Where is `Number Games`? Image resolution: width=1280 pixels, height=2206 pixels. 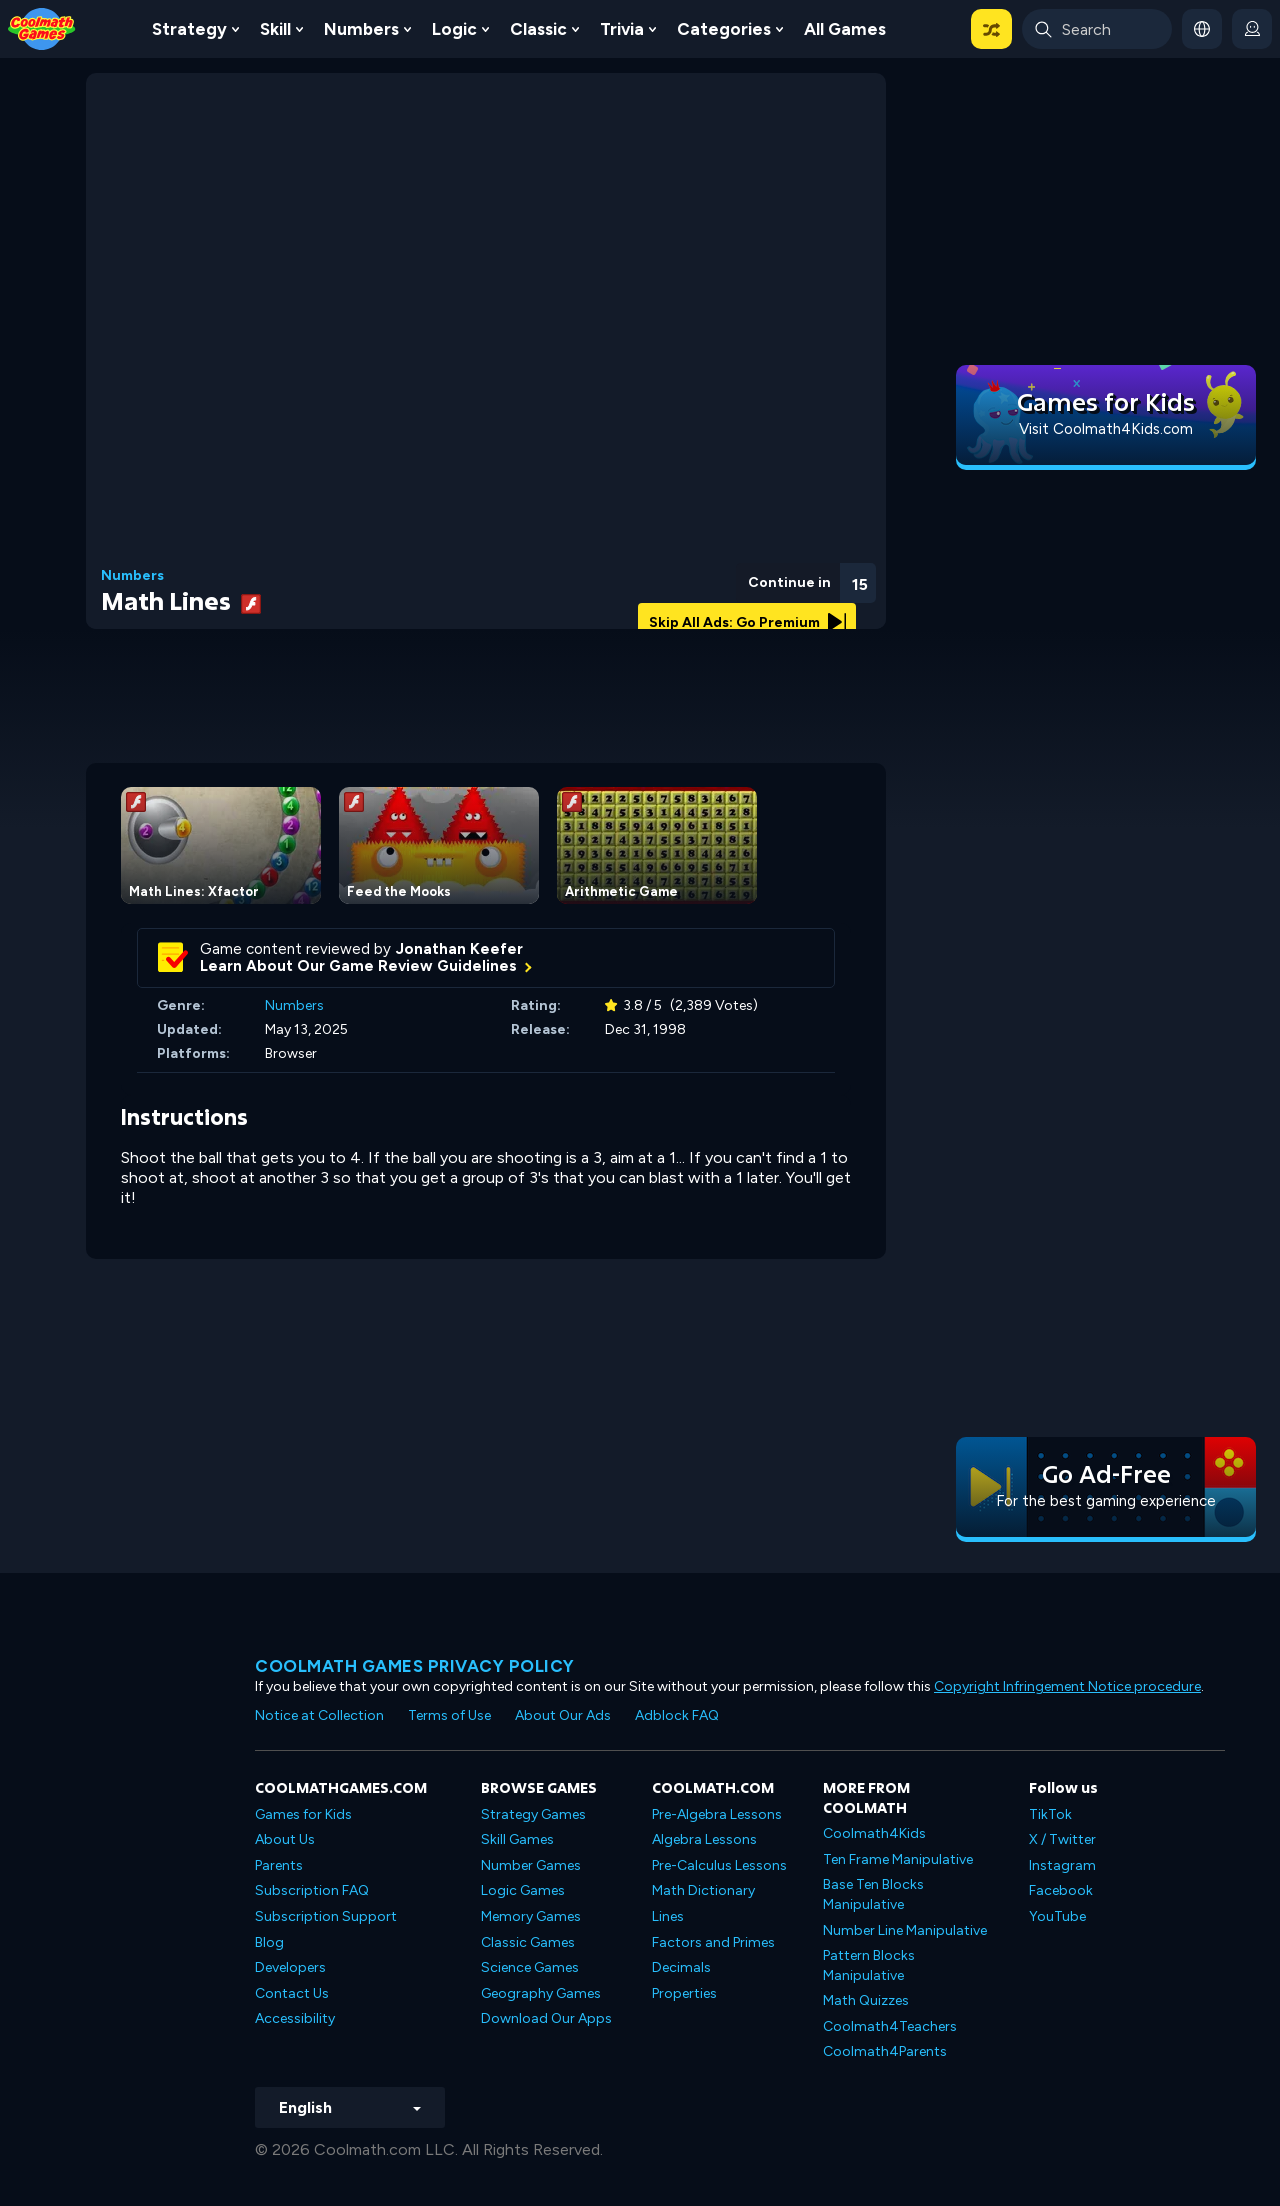
Number Games is located at coordinates (531, 1865).